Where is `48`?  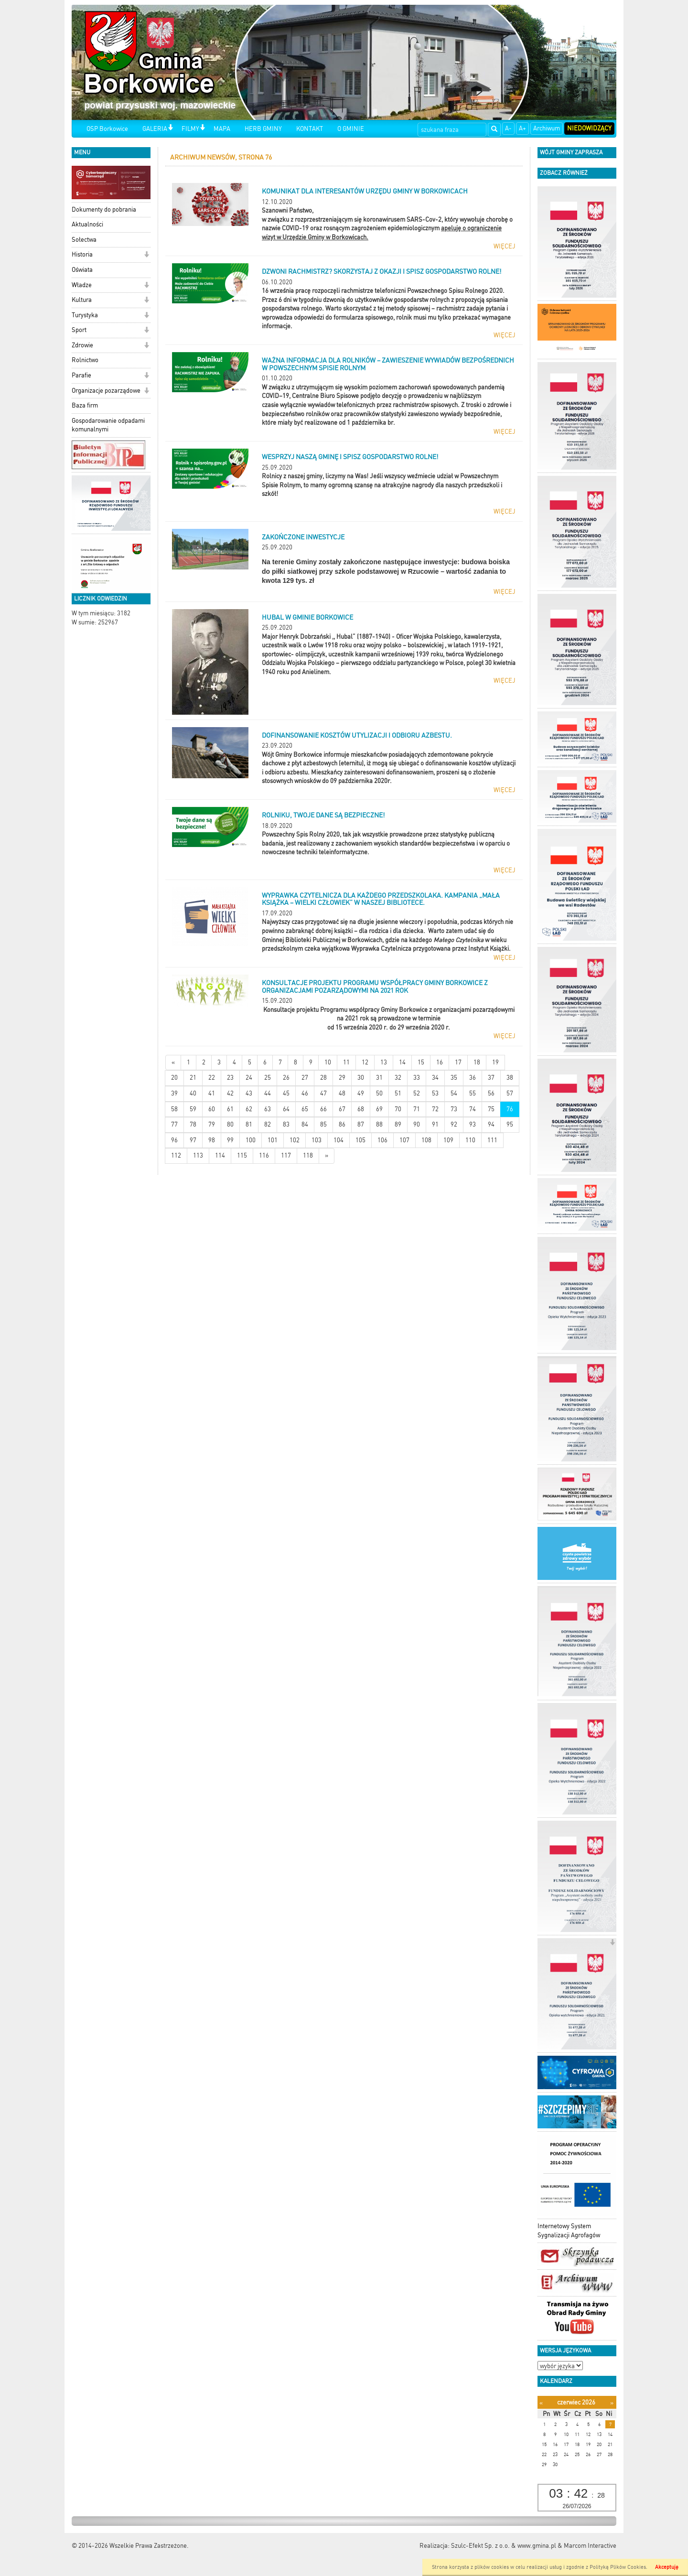 48 is located at coordinates (342, 1093).